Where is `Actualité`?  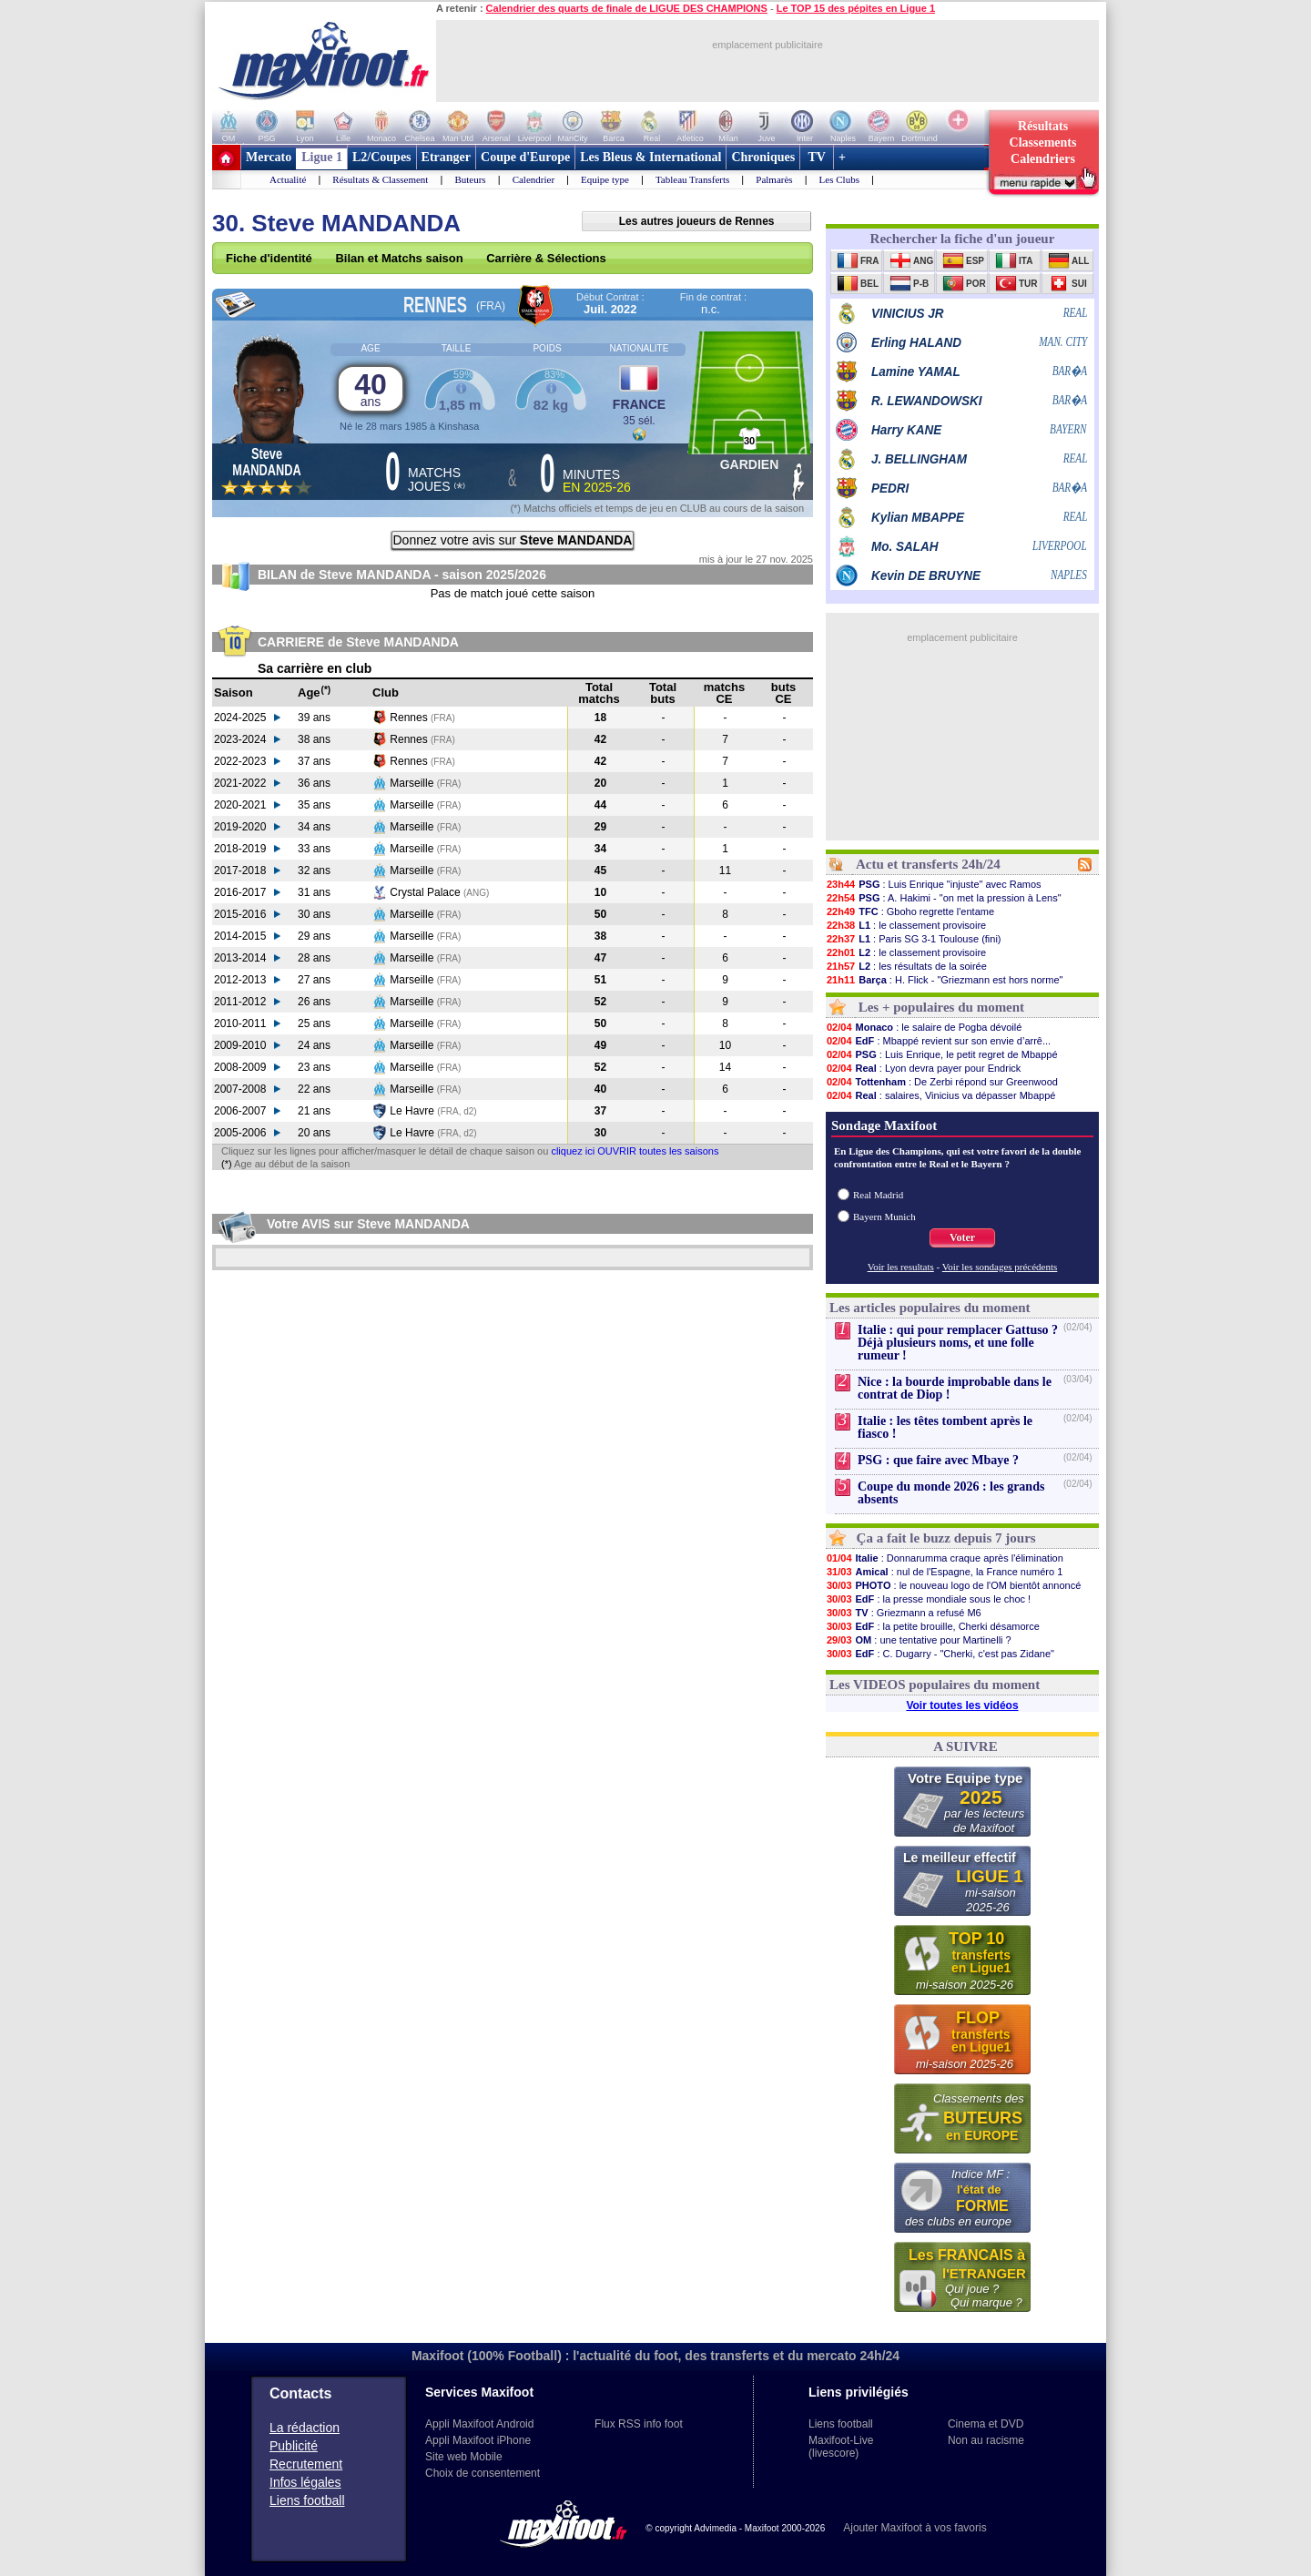
Actualité is located at coordinates (287, 179).